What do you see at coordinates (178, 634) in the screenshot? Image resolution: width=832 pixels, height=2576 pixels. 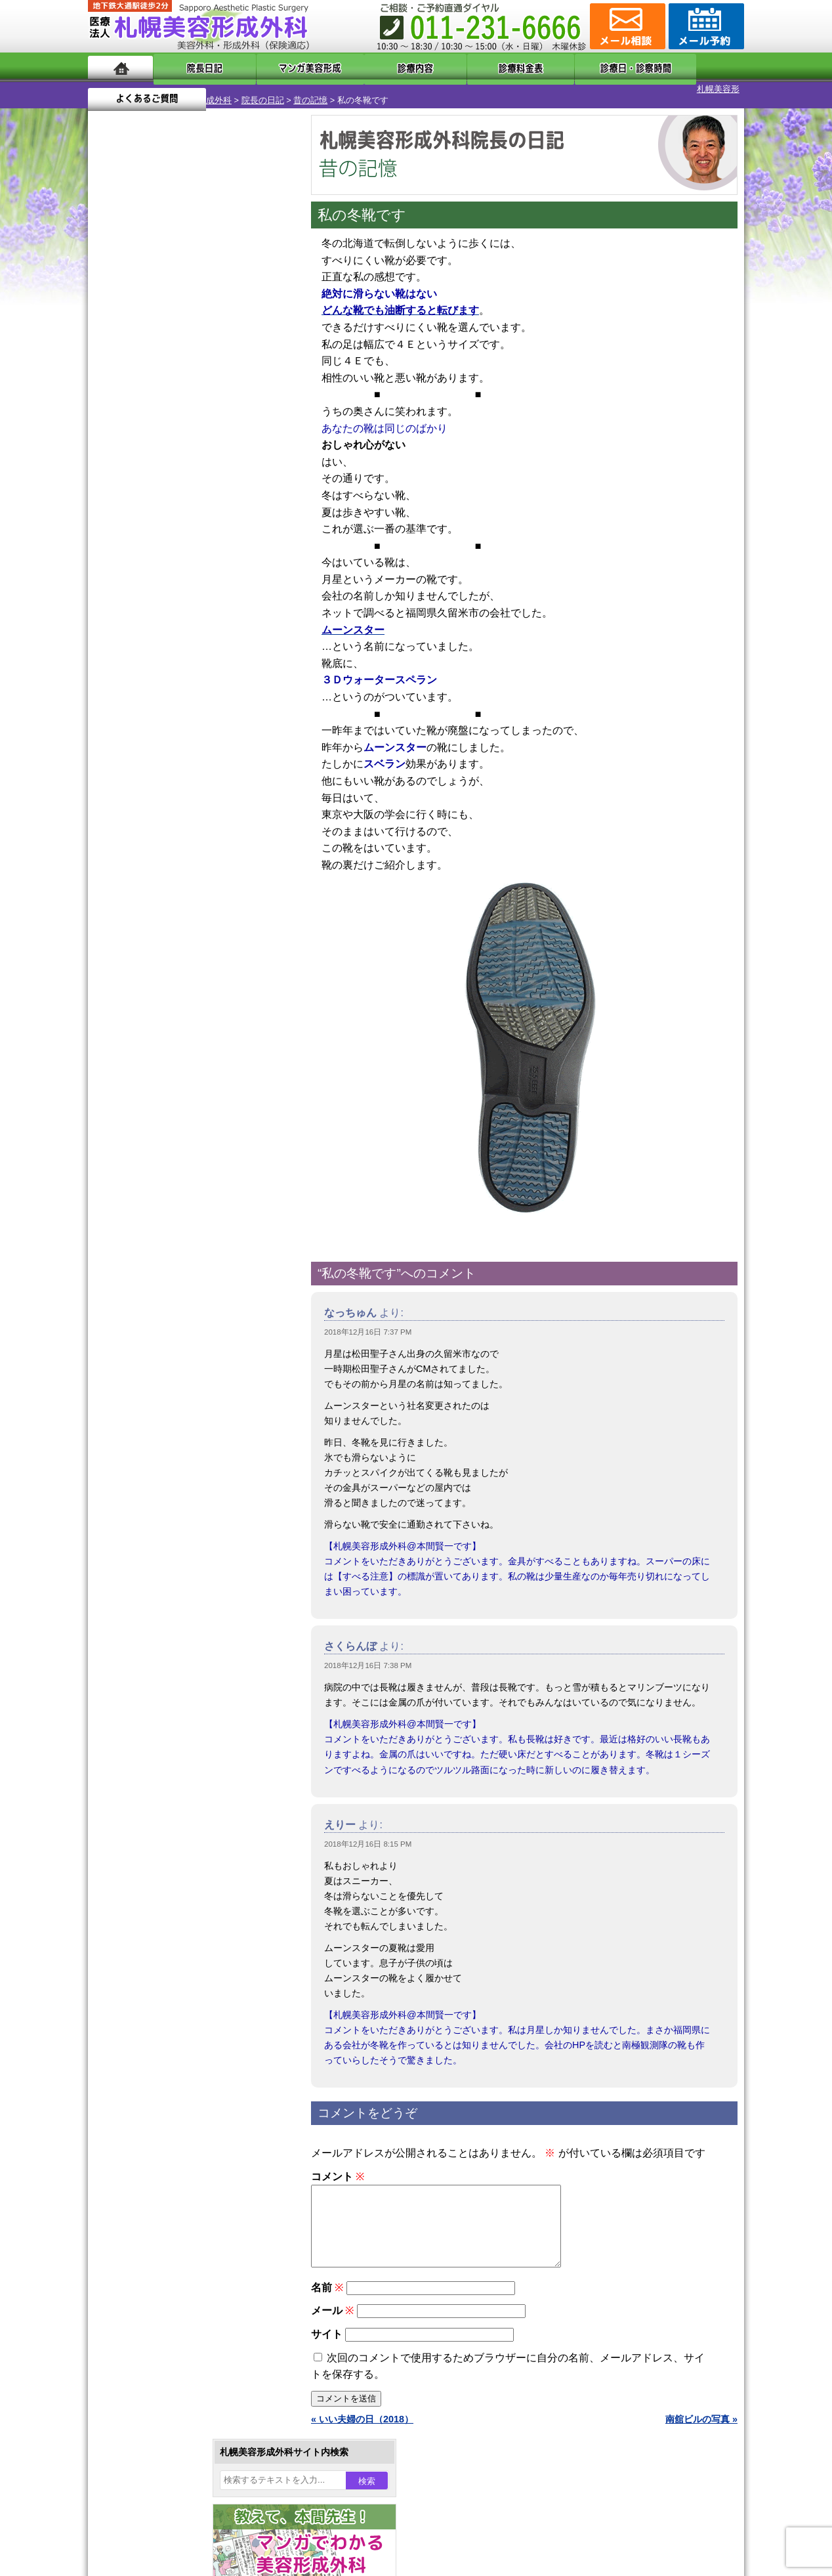 I see `10` at bounding box center [178, 634].